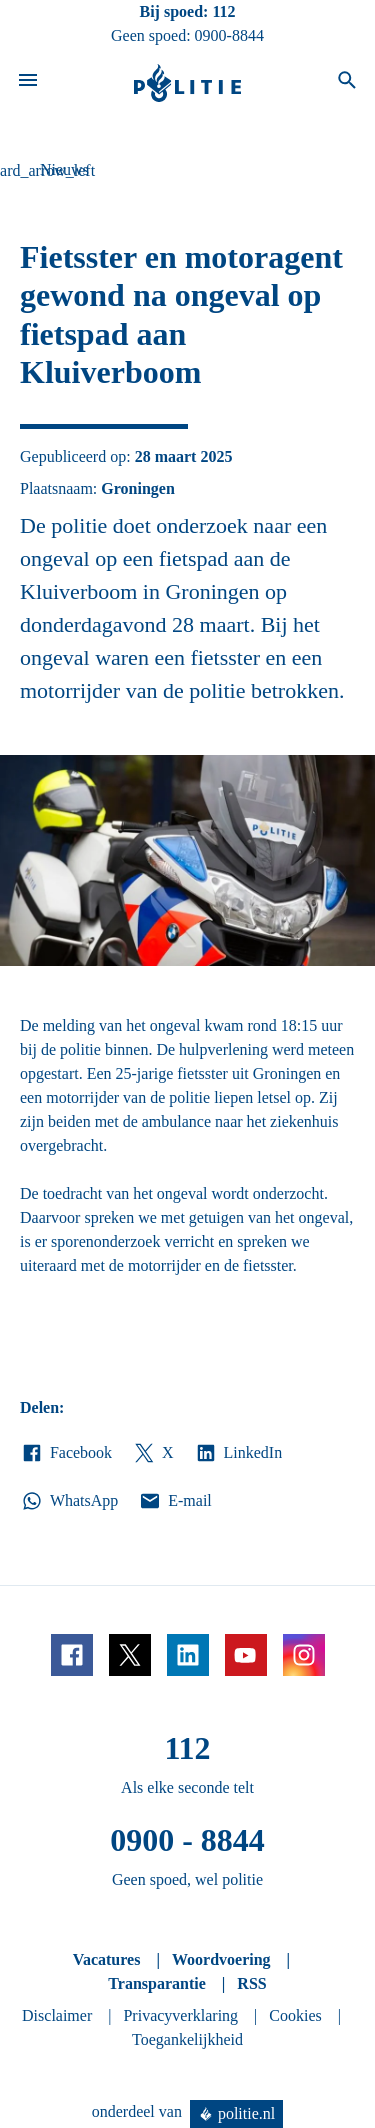 The height and width of the screenshot is (2128, 375). Describe the element at coordinates (28, 83) in the screenshot. I see `[Open site navigatie]` at that location.